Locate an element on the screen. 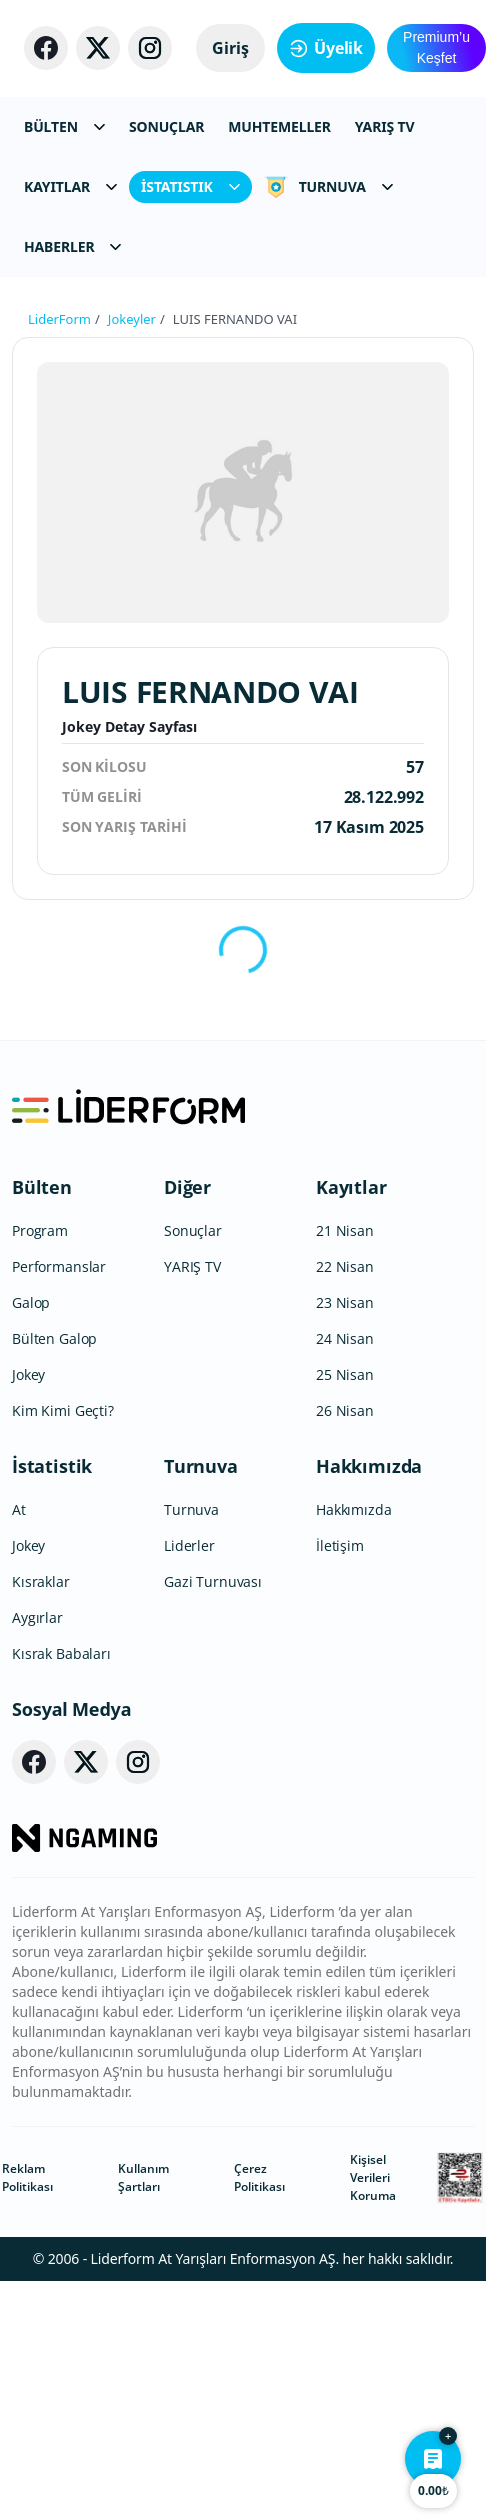  KAYITLAR is located at coordinates (70, 186).